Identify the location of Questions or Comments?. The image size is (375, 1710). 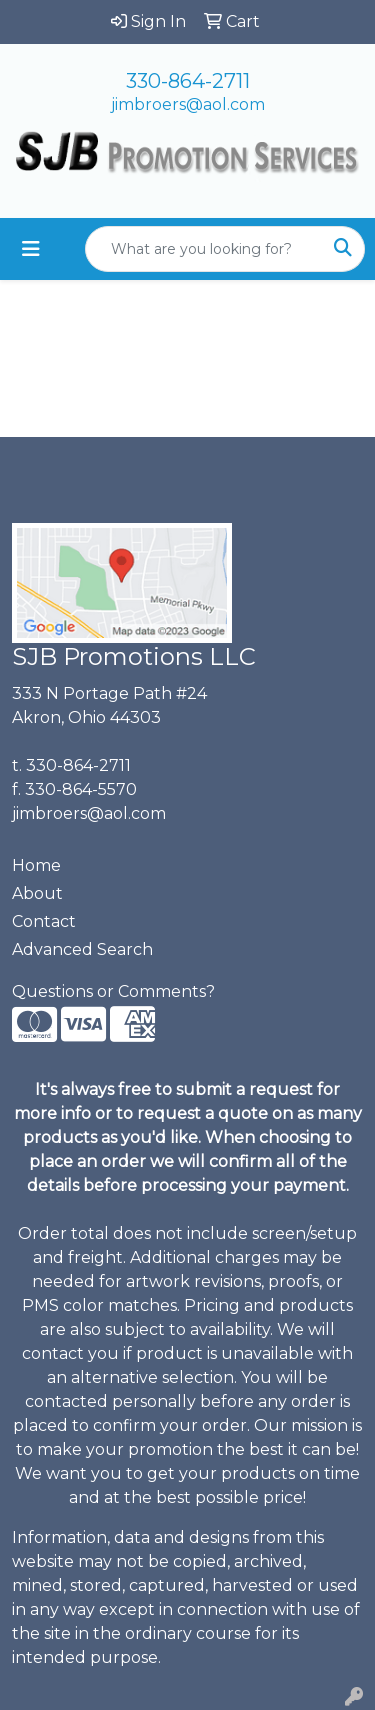
(113, 991).